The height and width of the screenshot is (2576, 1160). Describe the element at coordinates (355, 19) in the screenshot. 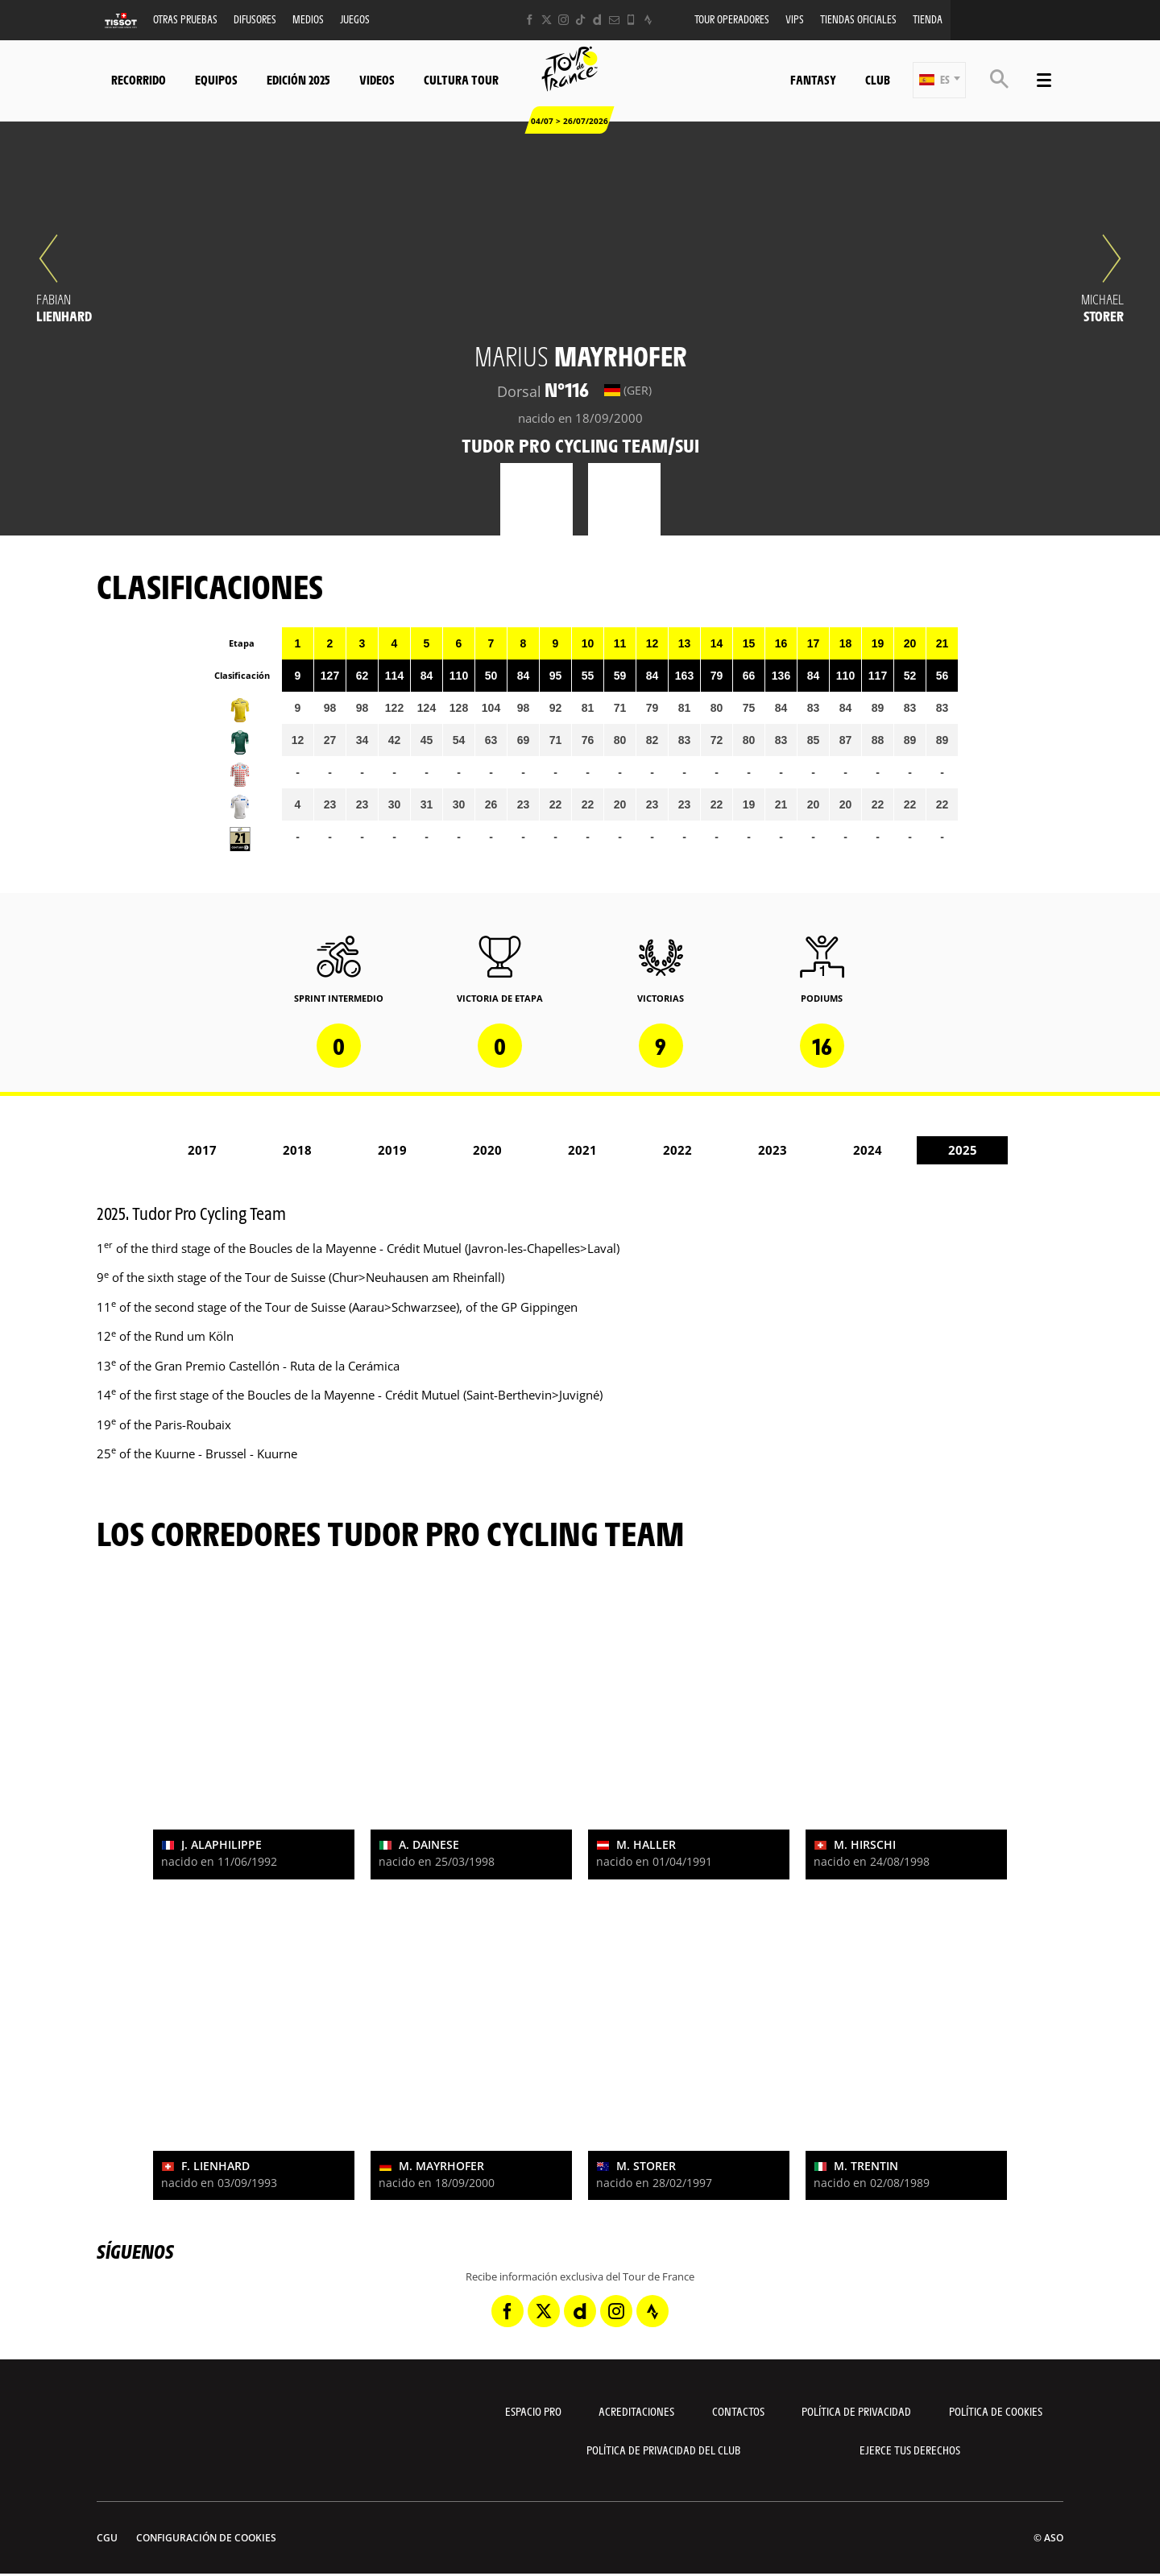

I see `Juegos [button]` at that location.